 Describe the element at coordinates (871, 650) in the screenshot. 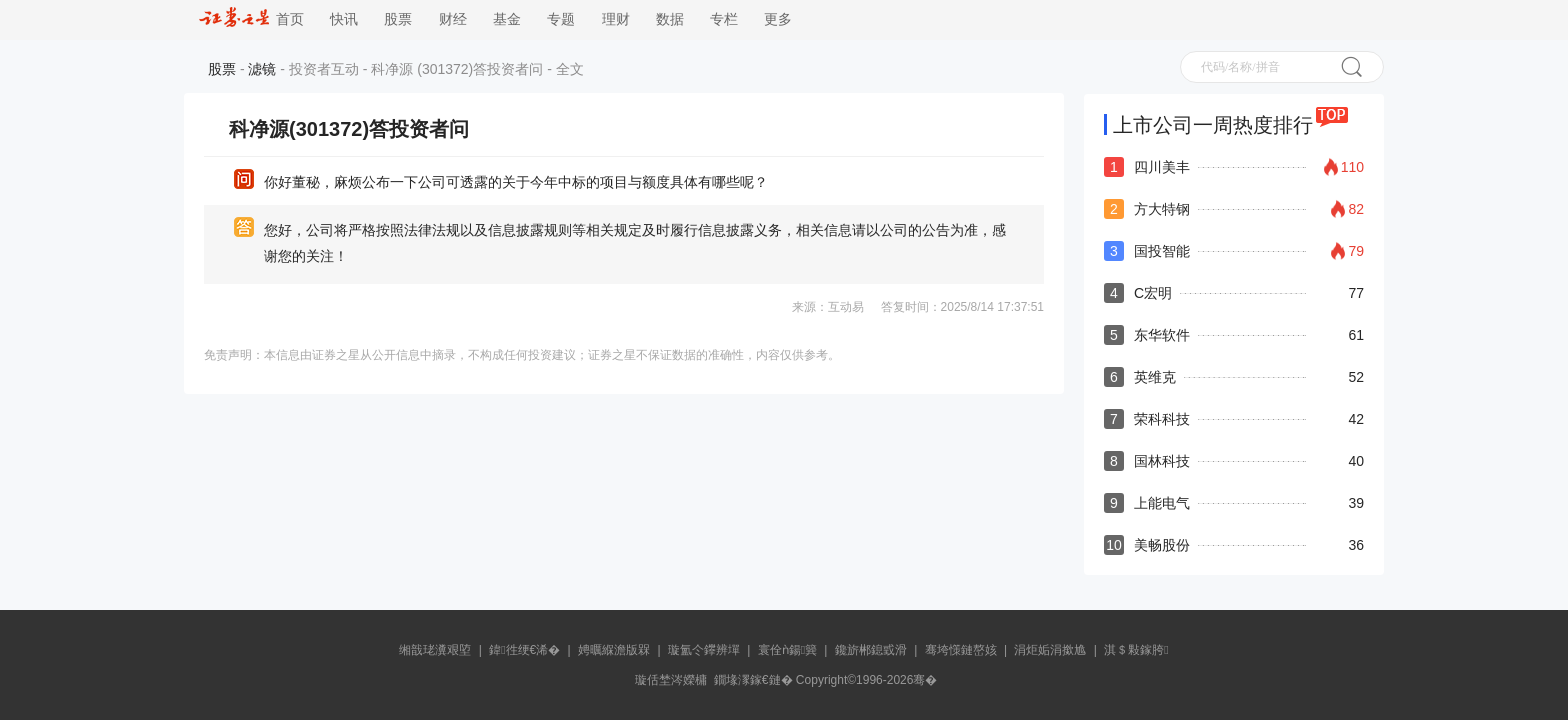

I see `鑱旂郴鎴戜滑` at that location.